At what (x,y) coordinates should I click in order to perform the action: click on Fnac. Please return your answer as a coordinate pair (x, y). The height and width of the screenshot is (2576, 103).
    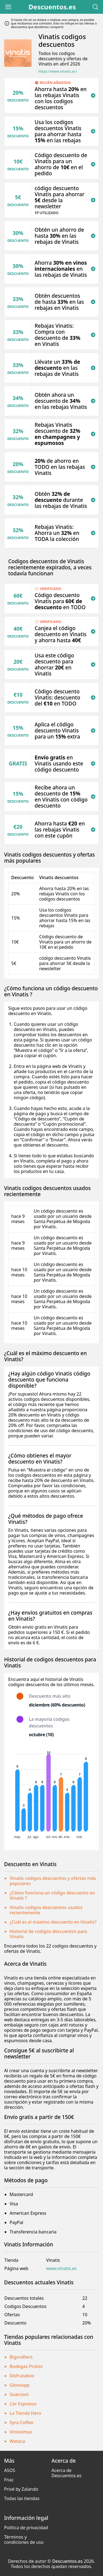
    Looking at the image, I should click on (9, 2480).